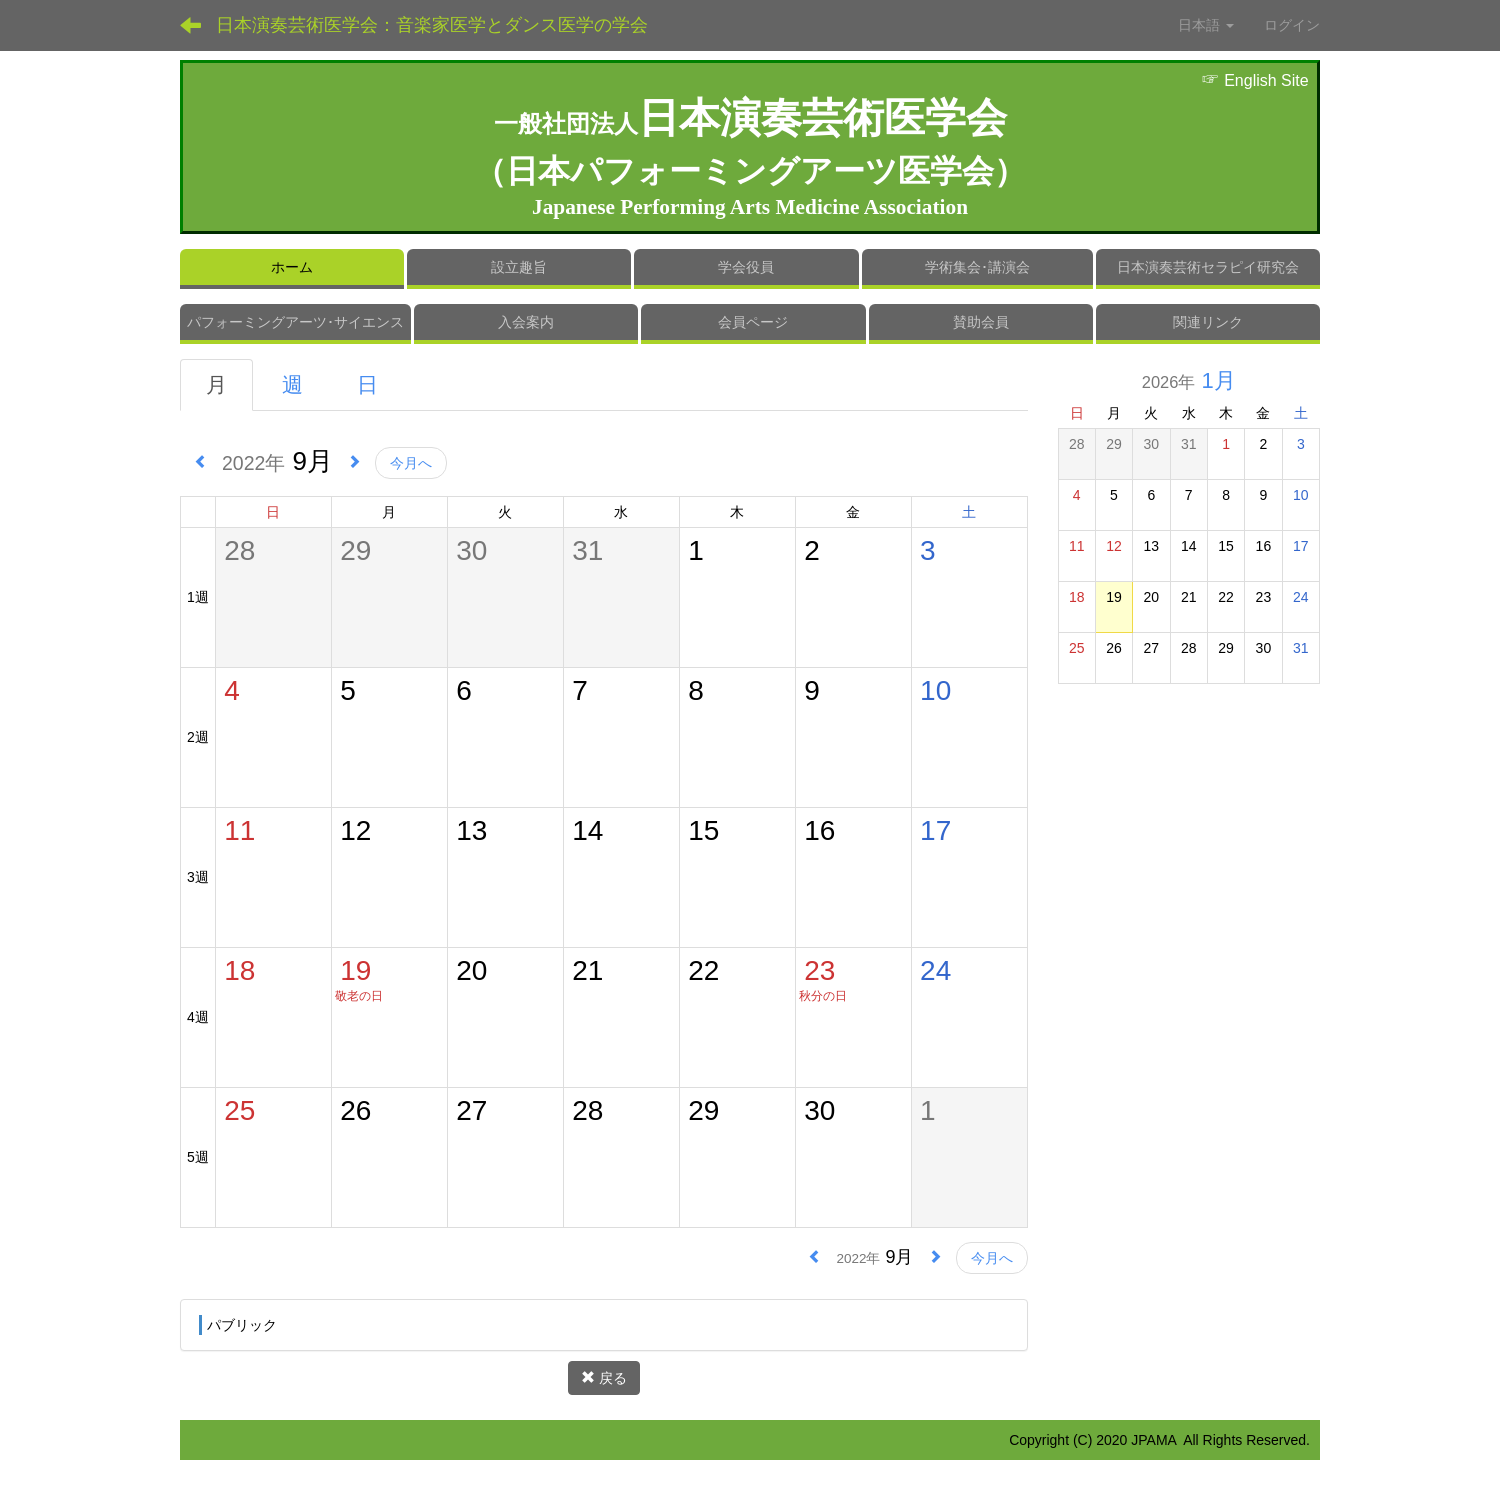 The image size is (1500, 1485). What do you see at coordinates (411, 463) in the screenshot?
I see `今月へ` at bounding box center [411, 463].